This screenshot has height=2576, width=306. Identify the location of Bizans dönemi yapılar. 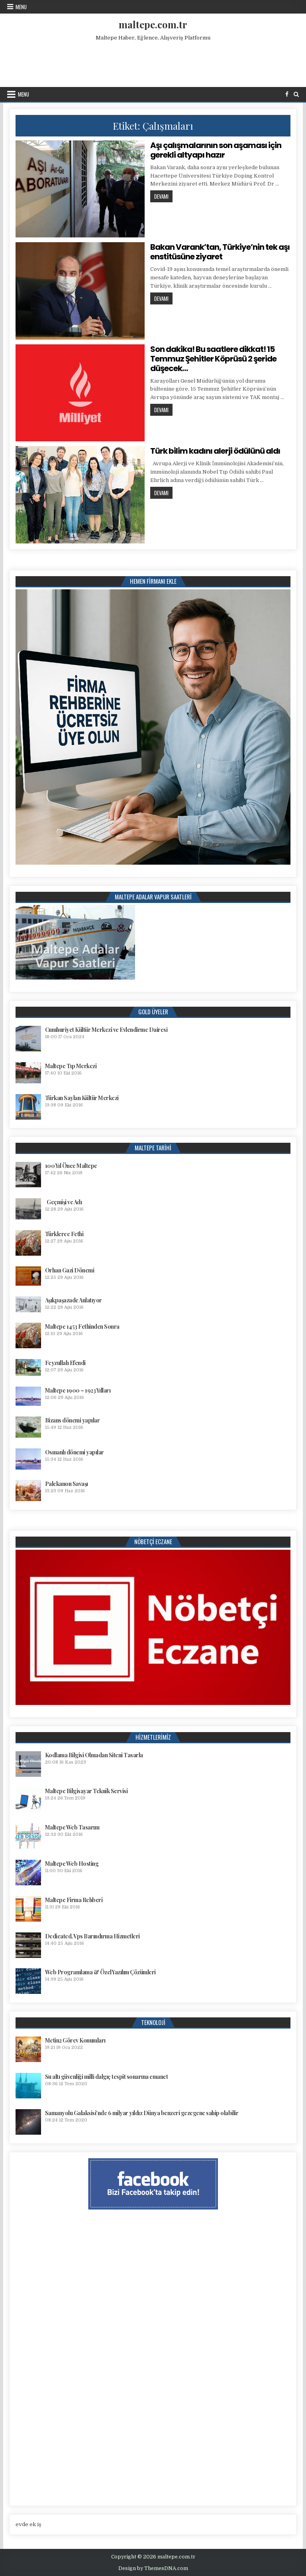
(72, 1420).